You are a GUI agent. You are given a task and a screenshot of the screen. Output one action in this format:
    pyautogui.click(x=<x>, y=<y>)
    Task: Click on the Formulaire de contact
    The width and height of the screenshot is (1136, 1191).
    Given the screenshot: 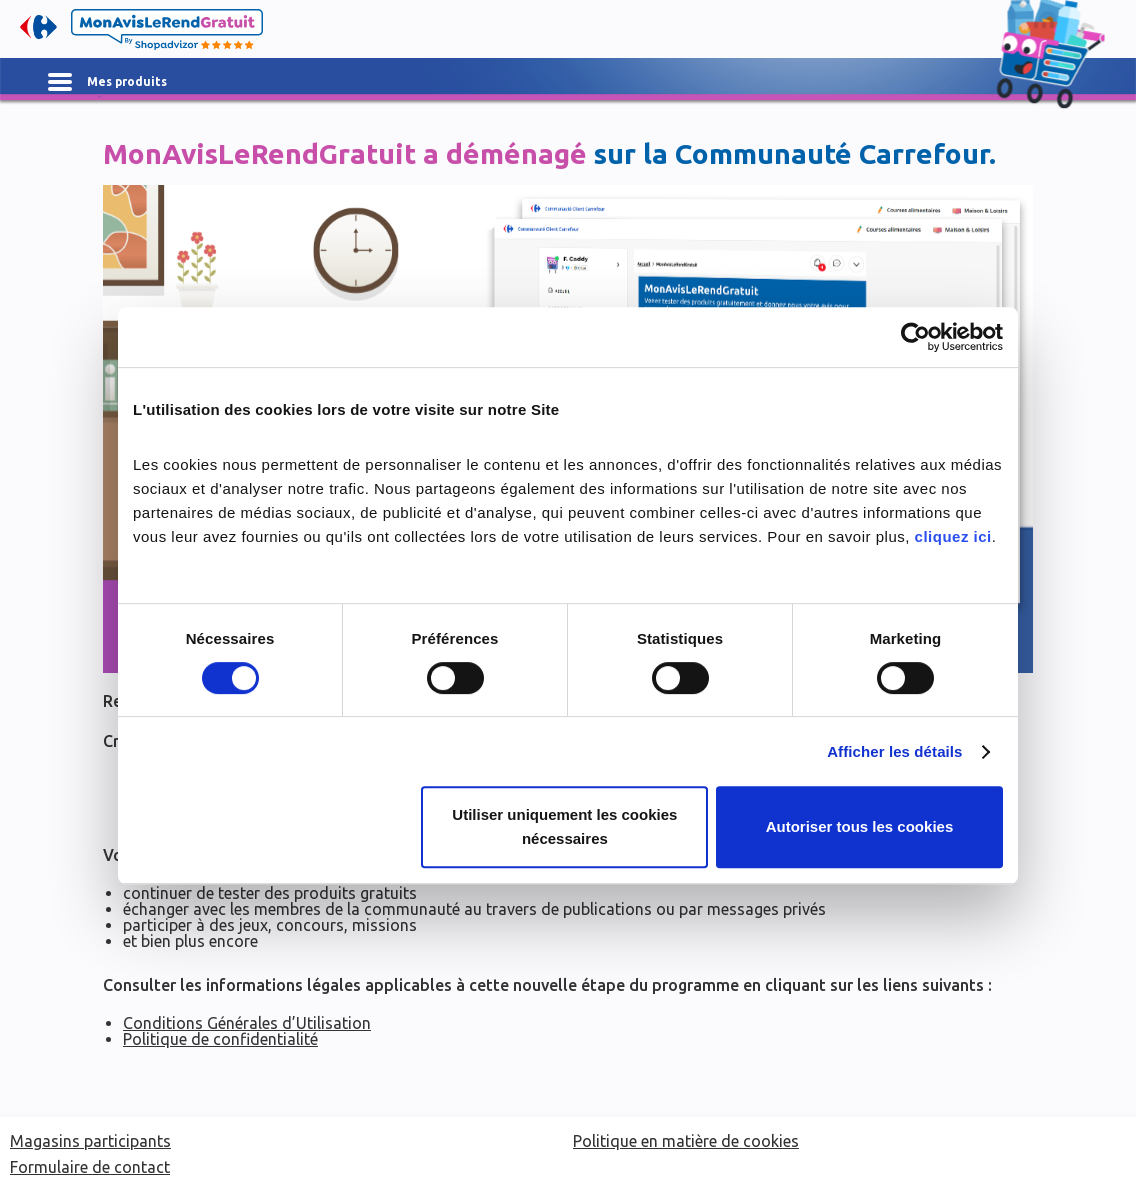 What is the action you would take?
    pyautogui.click(x=90, y=1167)
    